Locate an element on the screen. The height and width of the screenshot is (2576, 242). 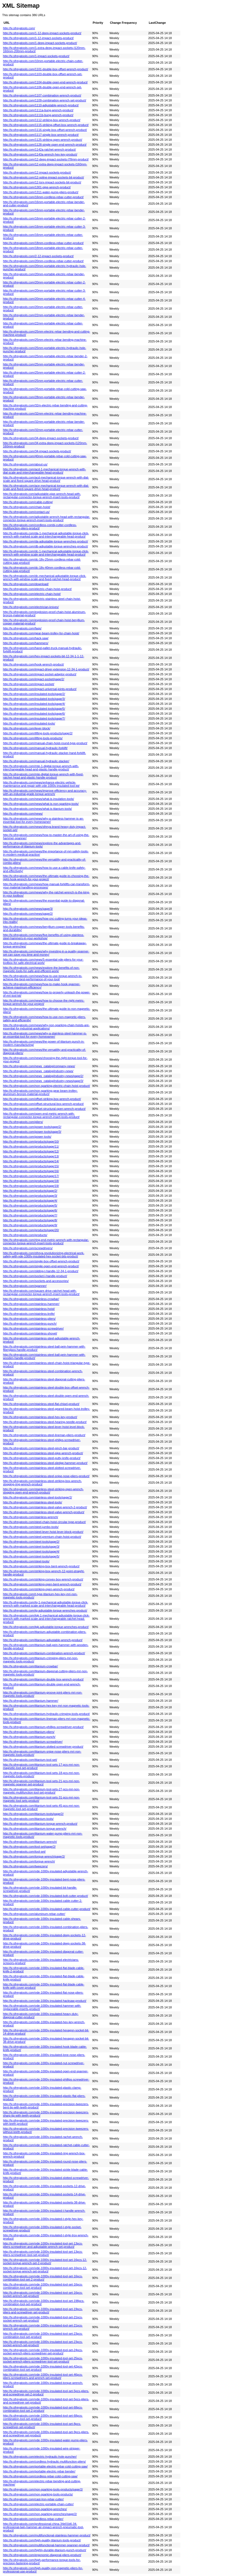
http://lv.sfreyatools.com/download/ is located at coordinates (26, 584).